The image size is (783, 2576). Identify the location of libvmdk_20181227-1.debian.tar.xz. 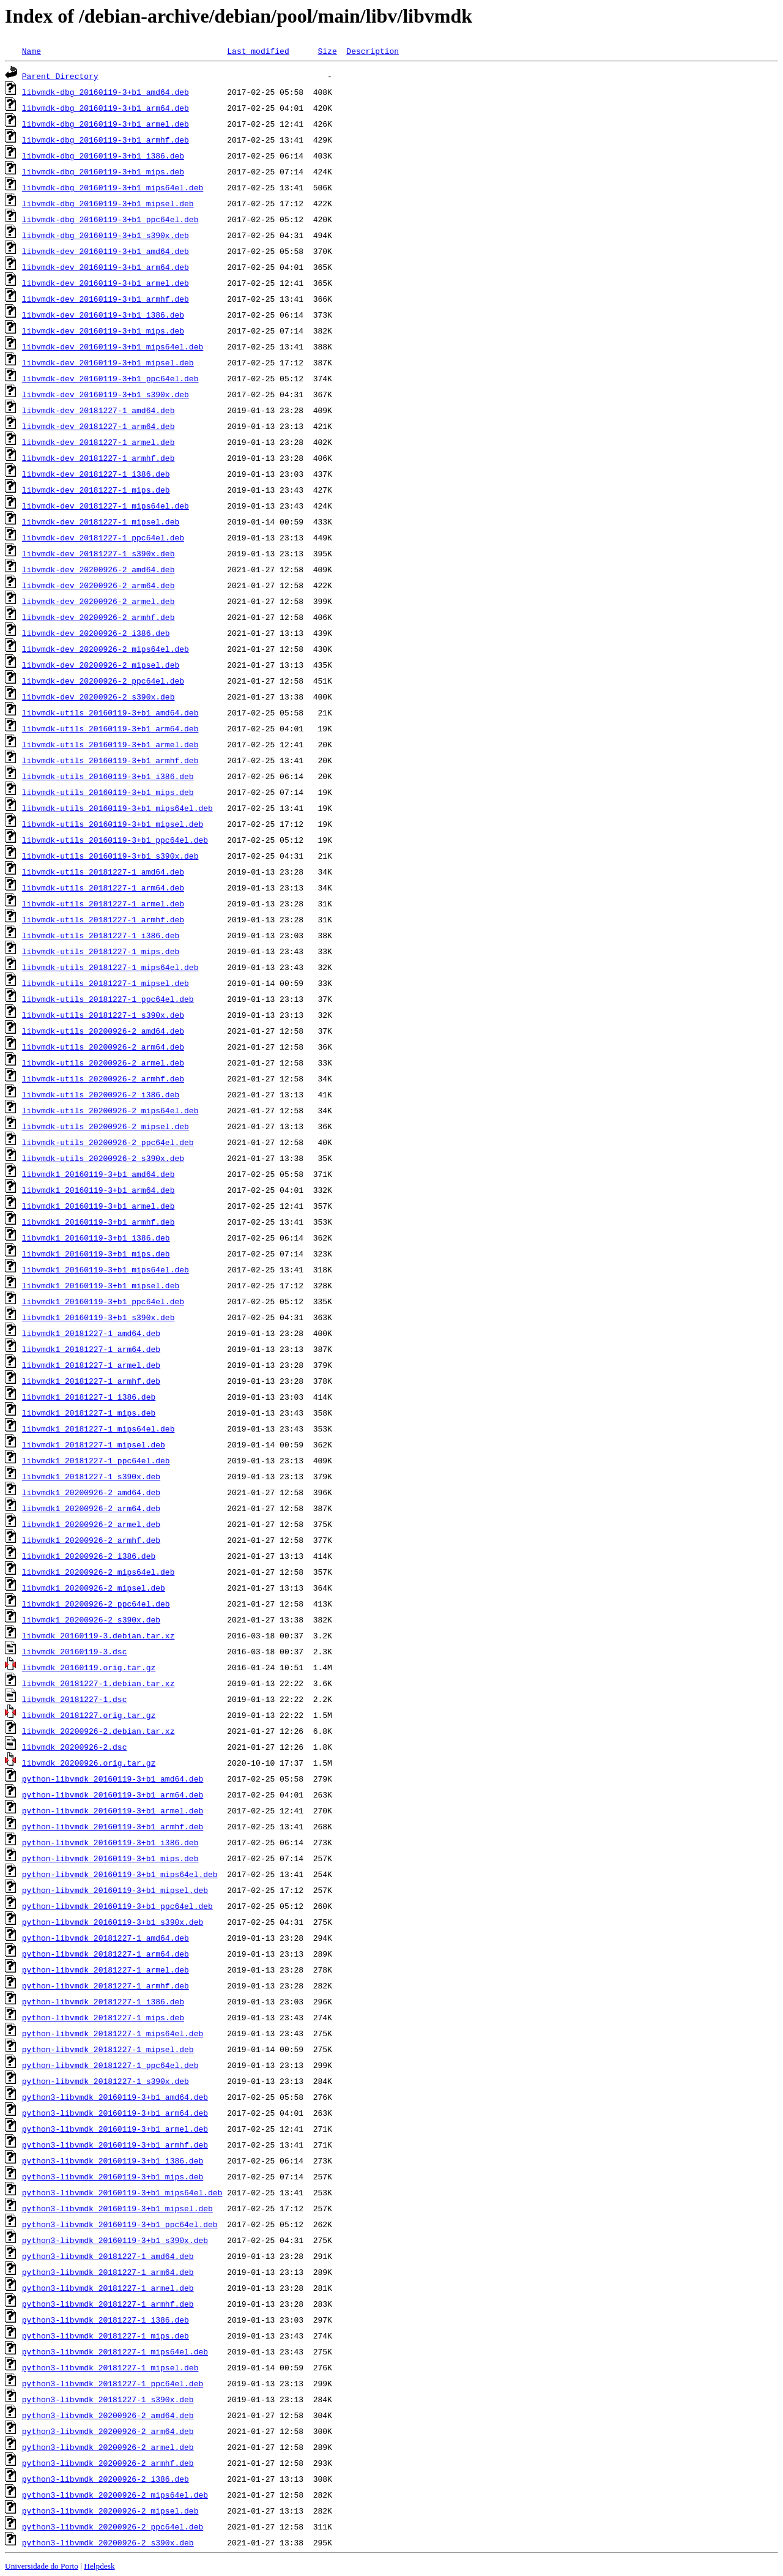
(98, 1683).